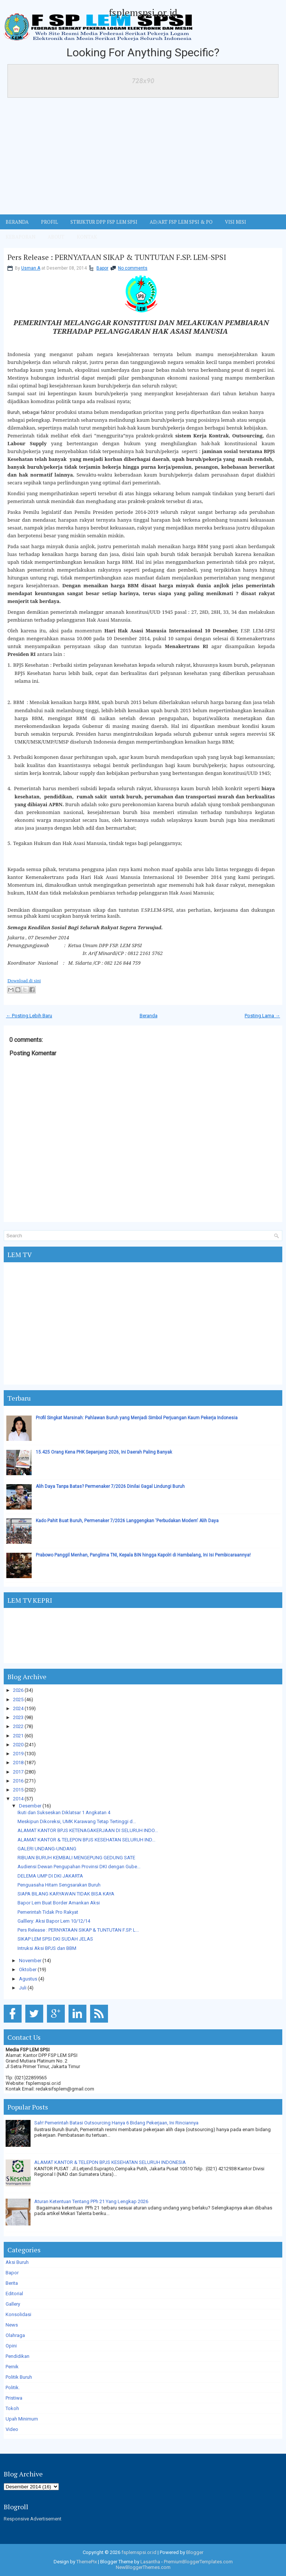 The height and width of the screenshot is (2576, 286). I want to click on Kado Pahit Buat Buruh, Permenaker 7/2026 Langgengkan 'Perbudakan Modern' Alih Daya, so click(127, 1520).